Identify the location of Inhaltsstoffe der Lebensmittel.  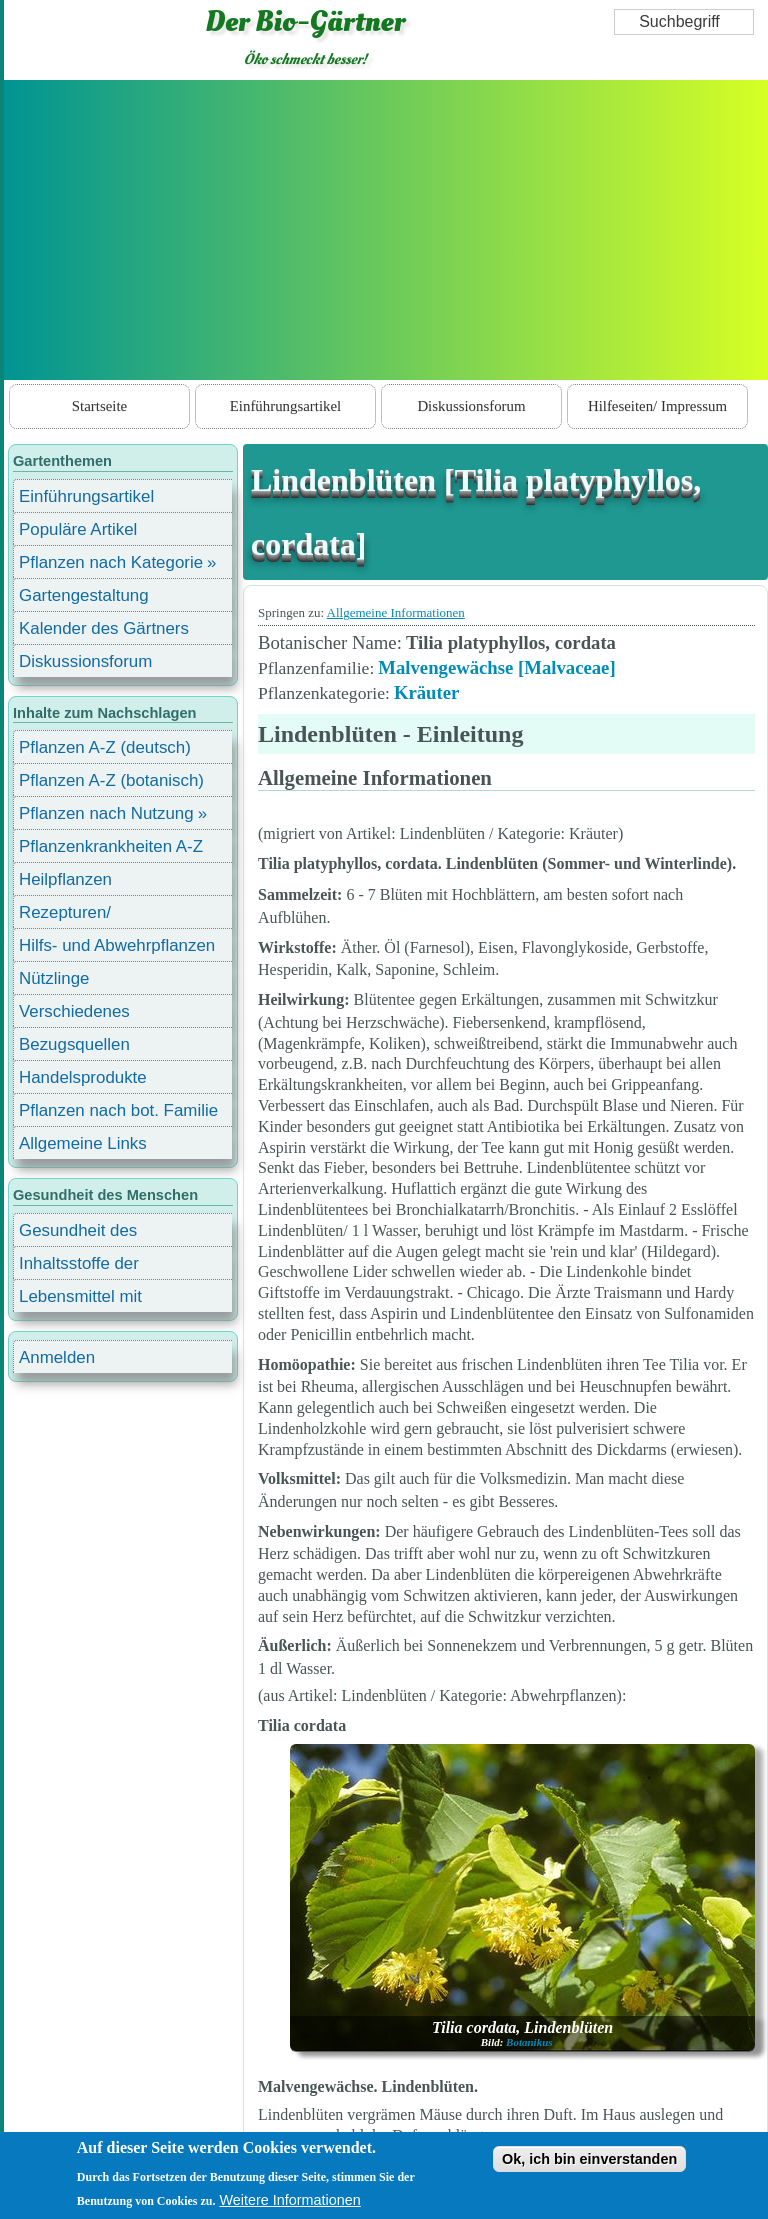
(79, 1266).